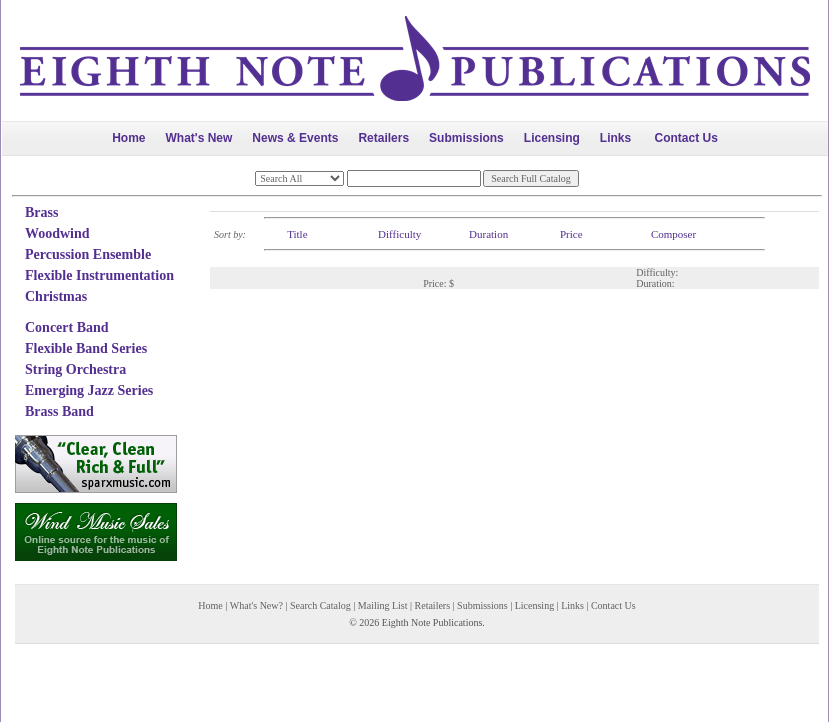 The width and height of the screenshot is (829, 722). I want to click on Emerging Jazz Series, so click(89, 390).